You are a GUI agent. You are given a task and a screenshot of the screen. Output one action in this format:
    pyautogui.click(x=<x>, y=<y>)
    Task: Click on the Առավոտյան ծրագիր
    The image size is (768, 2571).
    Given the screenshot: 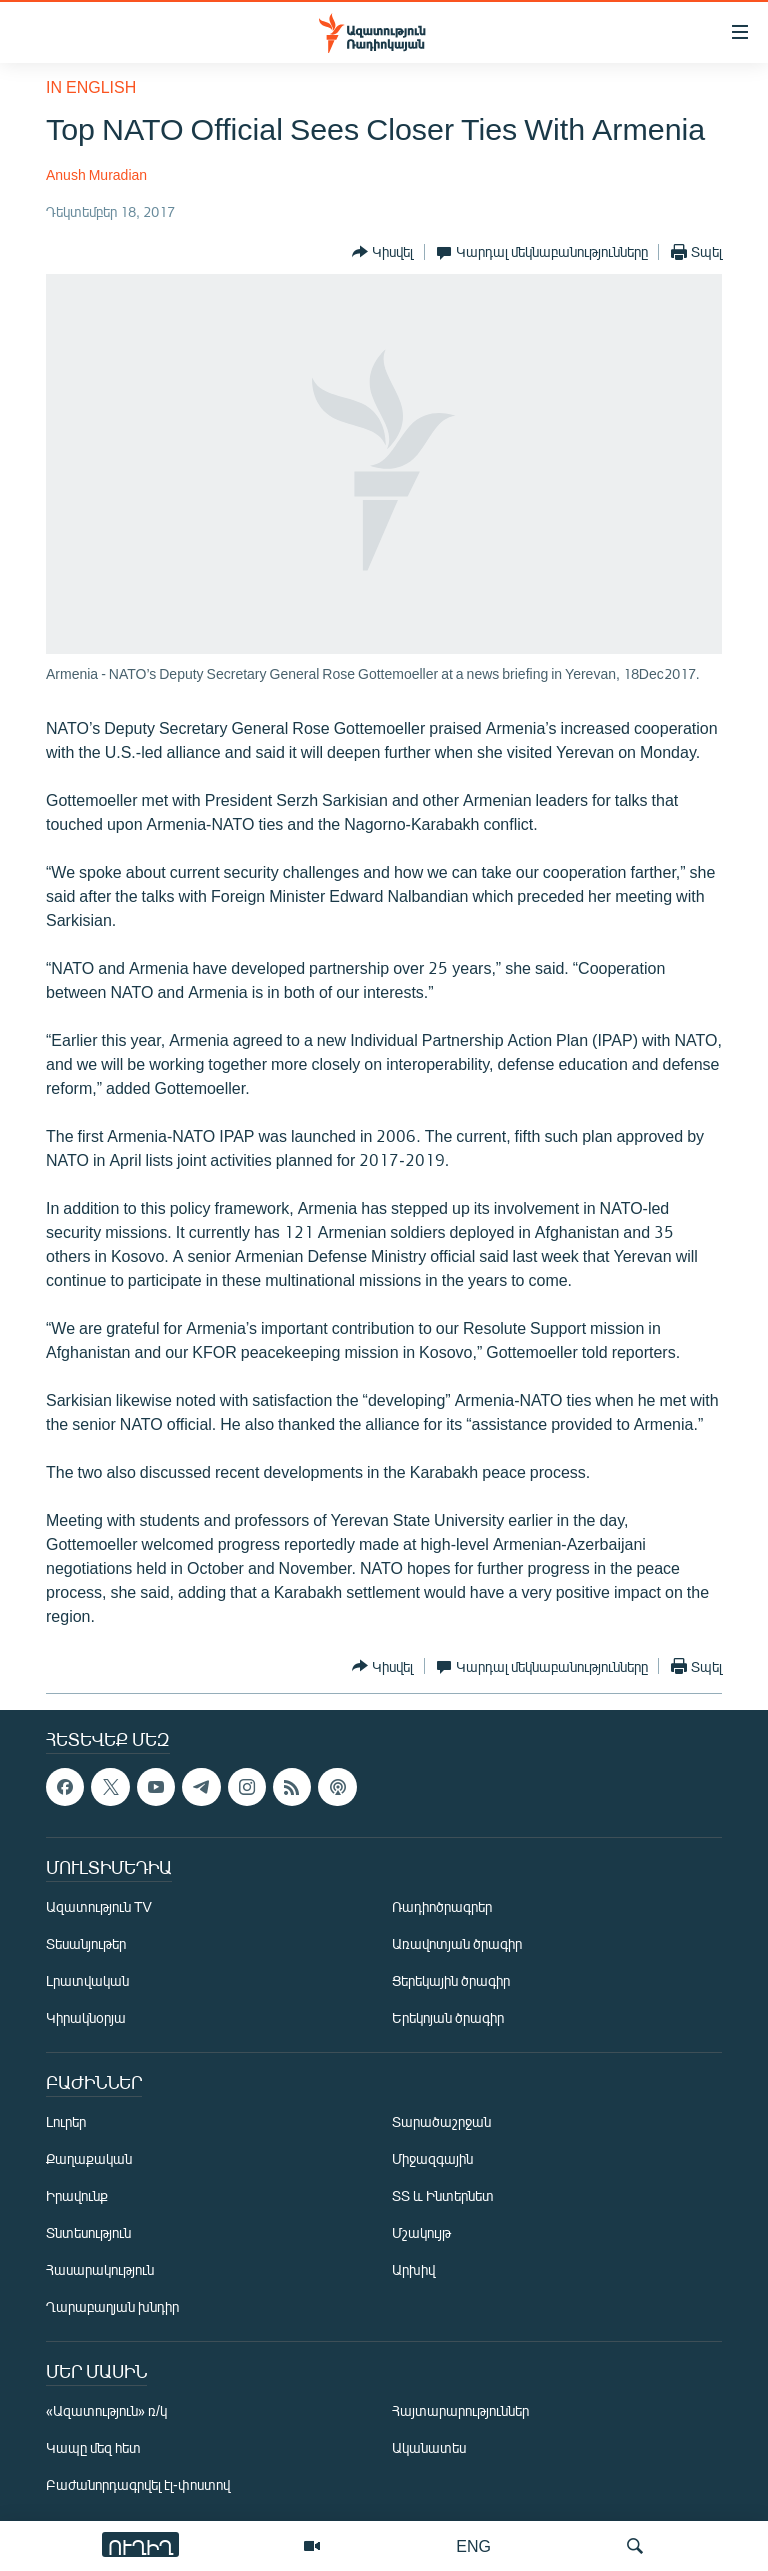 What is the action you would take?
    pyautogui.click(x=457, y=1943)
    